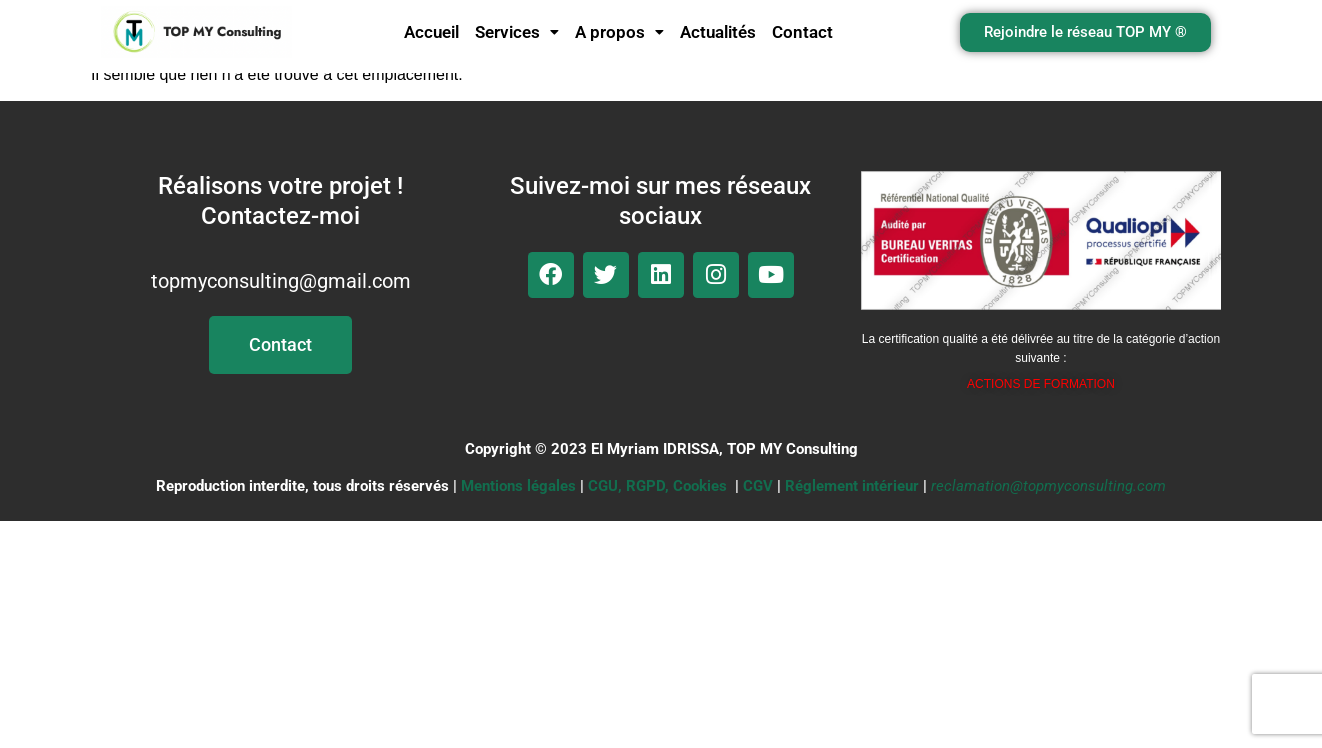 This screenshot has width=1322, height=748. What do you see at coordinates (1048, 486) in the screenshot?
I see `reclamation@topmyconsulting.com` at bounding box center [1048, 486].